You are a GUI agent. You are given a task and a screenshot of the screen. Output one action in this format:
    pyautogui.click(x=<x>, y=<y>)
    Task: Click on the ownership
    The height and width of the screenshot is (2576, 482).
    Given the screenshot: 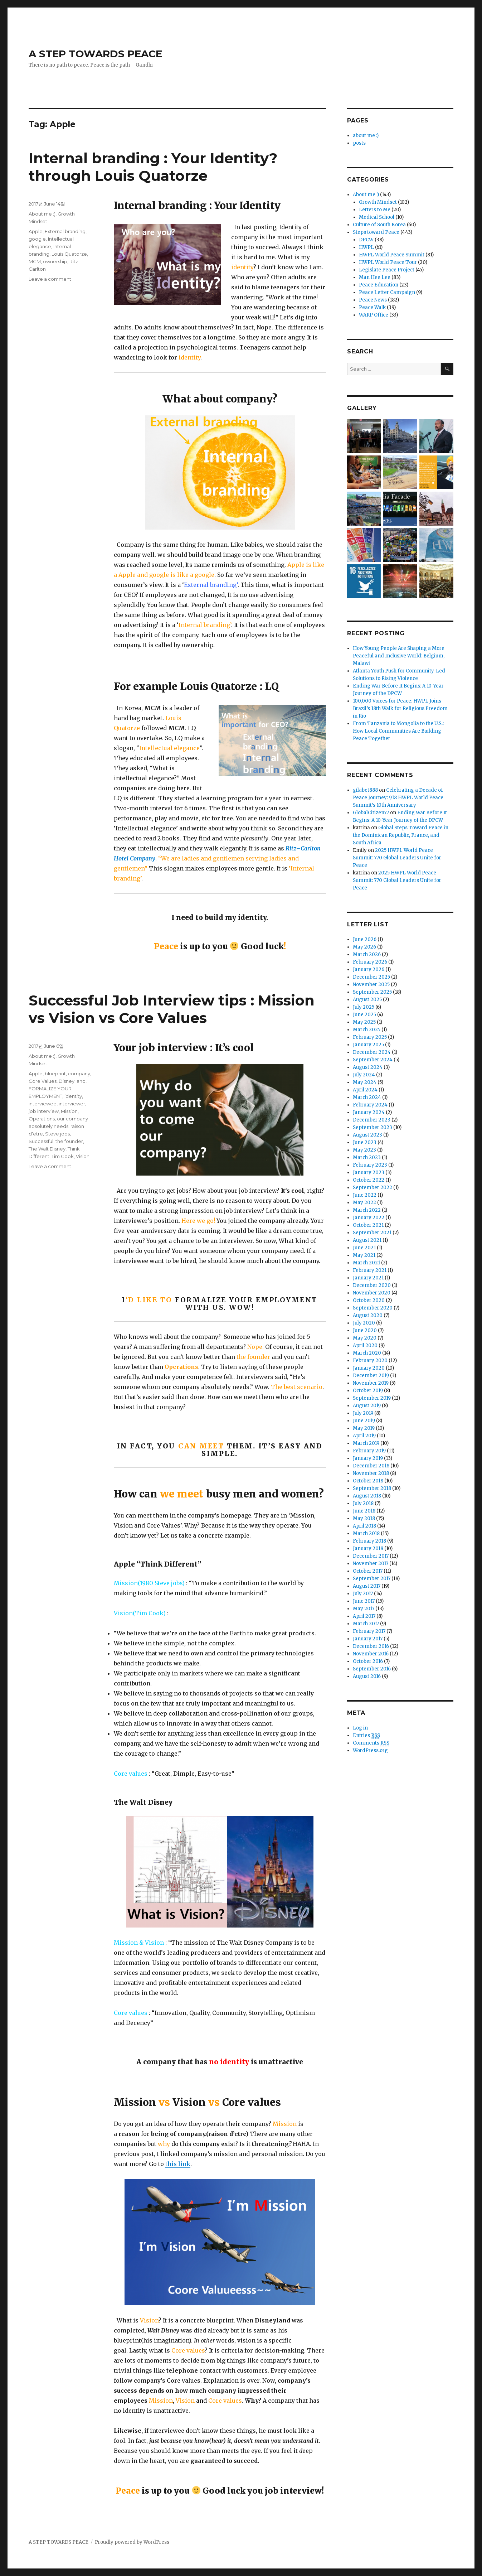 What is the action you would take?
    pyautogui.click(x=55, y=261)
    